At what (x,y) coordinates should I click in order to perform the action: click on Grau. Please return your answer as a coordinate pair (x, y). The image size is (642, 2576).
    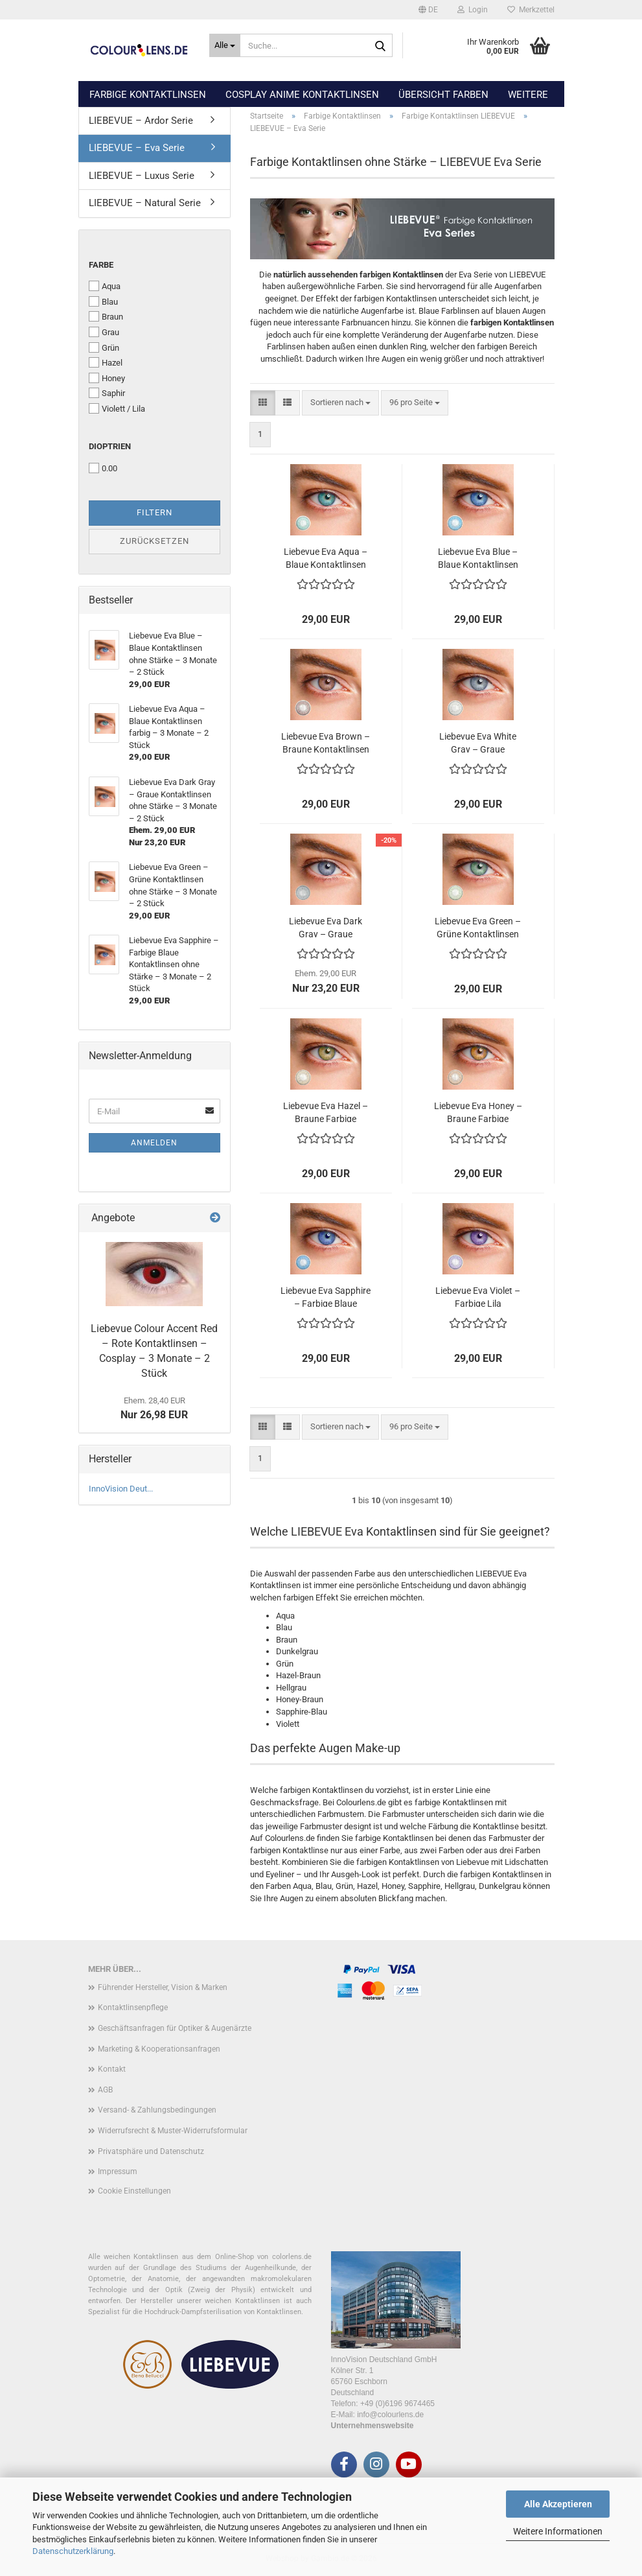
    Looking at the image, I should click on (104, 332).